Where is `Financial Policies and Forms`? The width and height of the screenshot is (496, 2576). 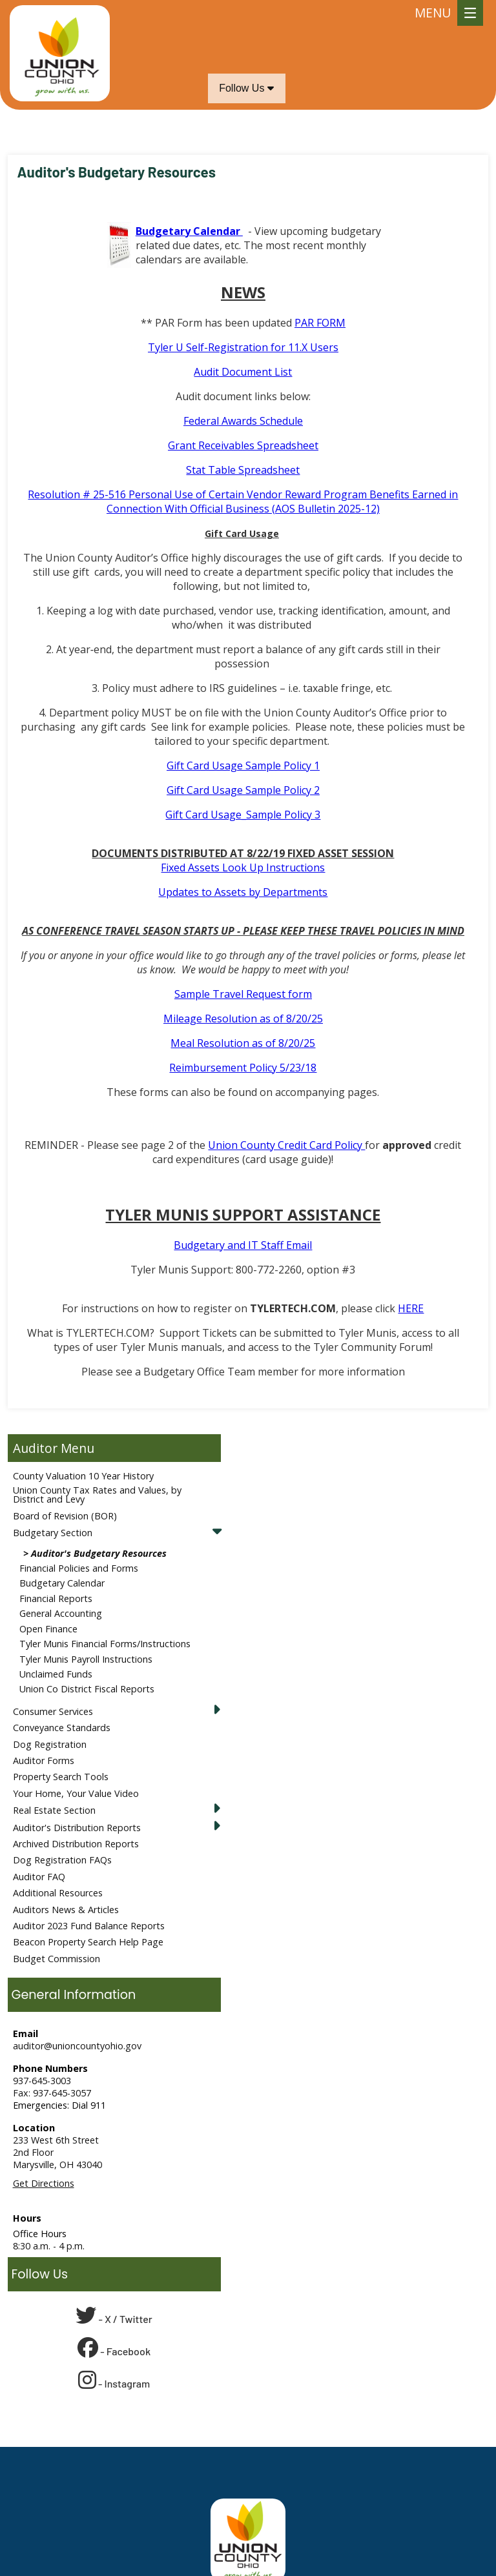 Financial Policies and Forms is located at coordinates (78, 1568).